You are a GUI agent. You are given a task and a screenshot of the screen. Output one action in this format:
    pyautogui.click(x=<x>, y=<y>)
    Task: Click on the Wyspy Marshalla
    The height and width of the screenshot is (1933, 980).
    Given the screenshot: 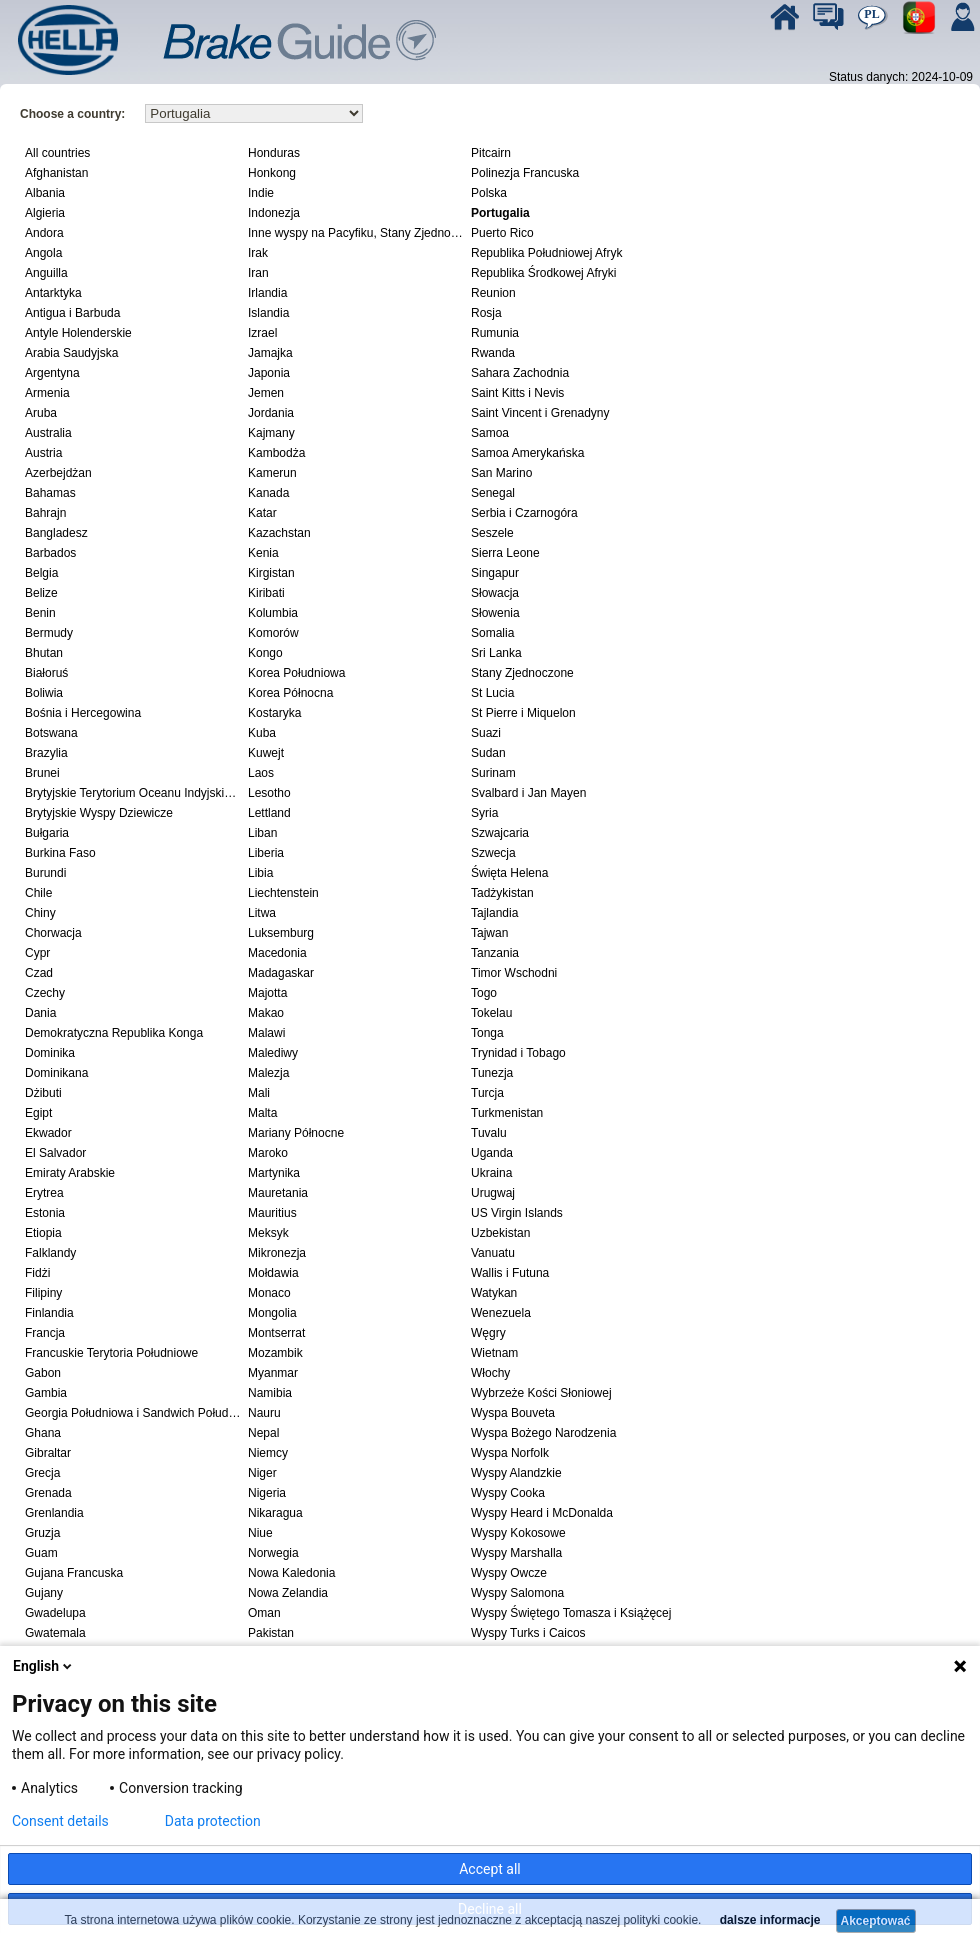 What is the action you would take?
    pyautogui.click(x=516, y=1553)
    